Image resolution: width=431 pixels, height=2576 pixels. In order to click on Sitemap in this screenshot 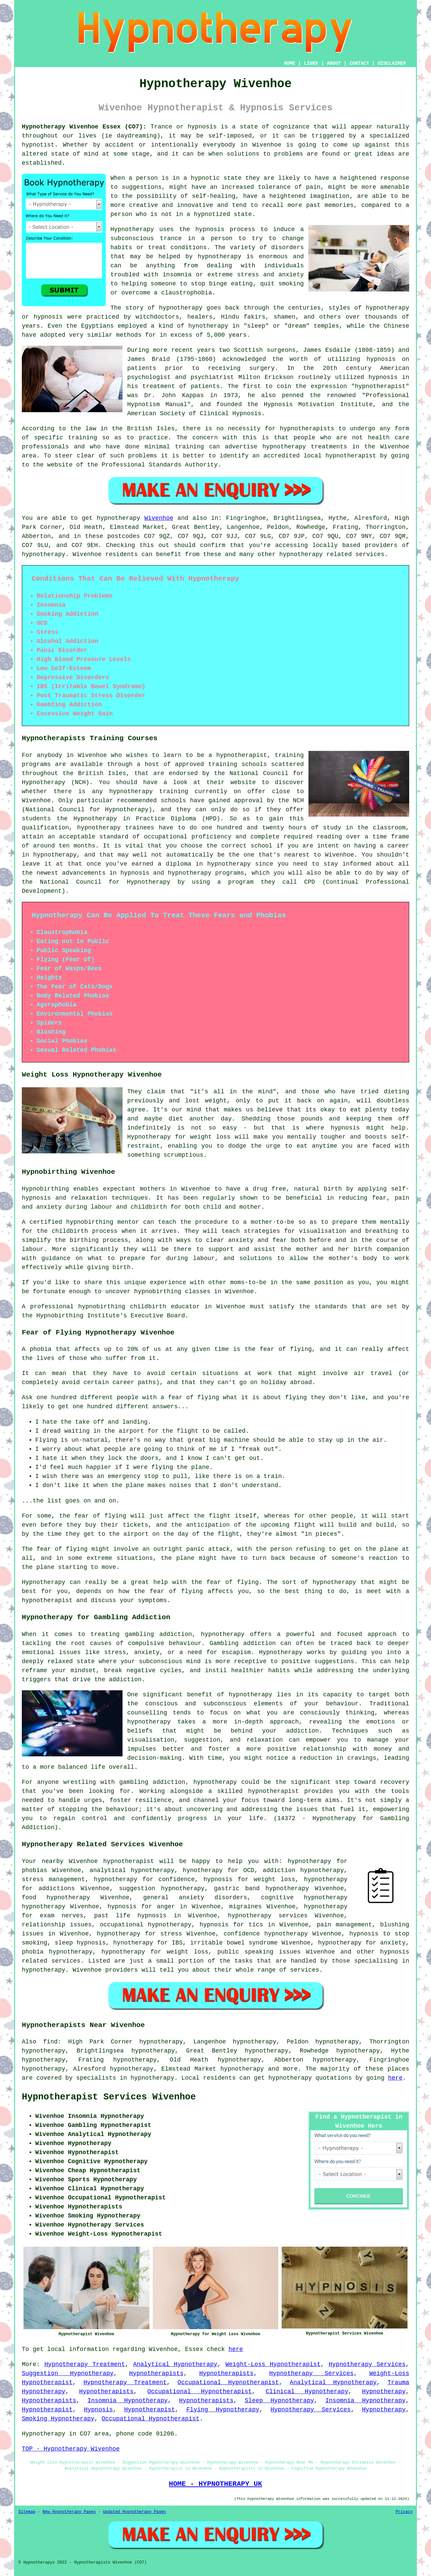, I will do `click(26, 2512)`.